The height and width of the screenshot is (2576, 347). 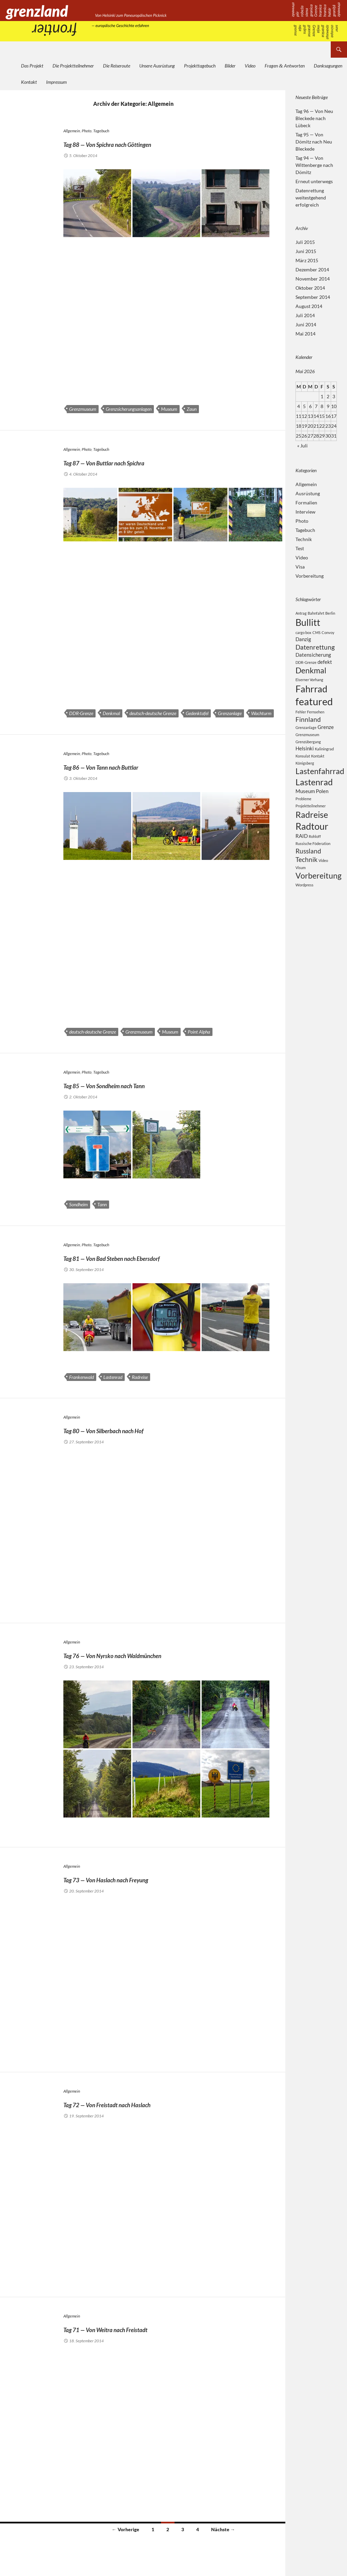 What do you see at coordinates (322, 808) in the screenshot?
I see `Polen [Polen (3 Einträge)]` at bounding box center [322, 808].